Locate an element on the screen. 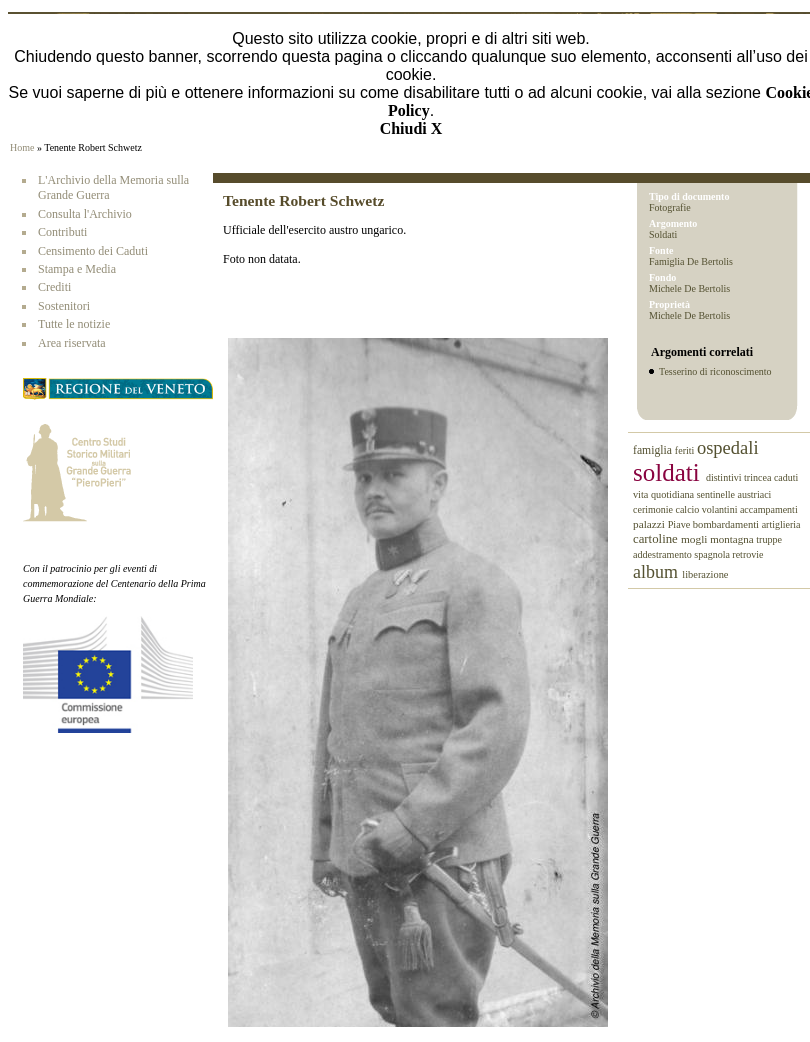 Image resolution: width=810 pixels, height=1042 pixels. Contributi is located at coordinates (62, 232).